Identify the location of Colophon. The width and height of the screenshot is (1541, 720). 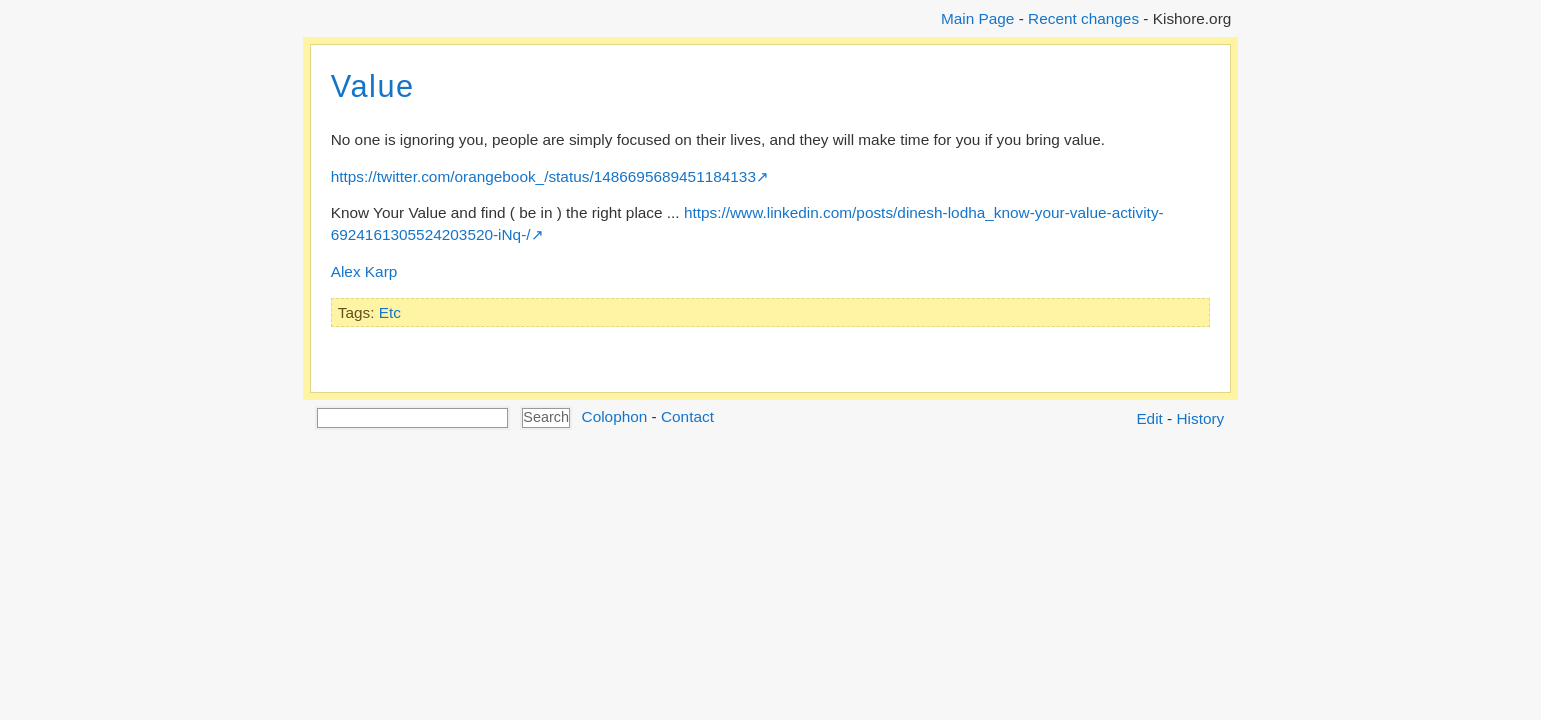
(615, 416).